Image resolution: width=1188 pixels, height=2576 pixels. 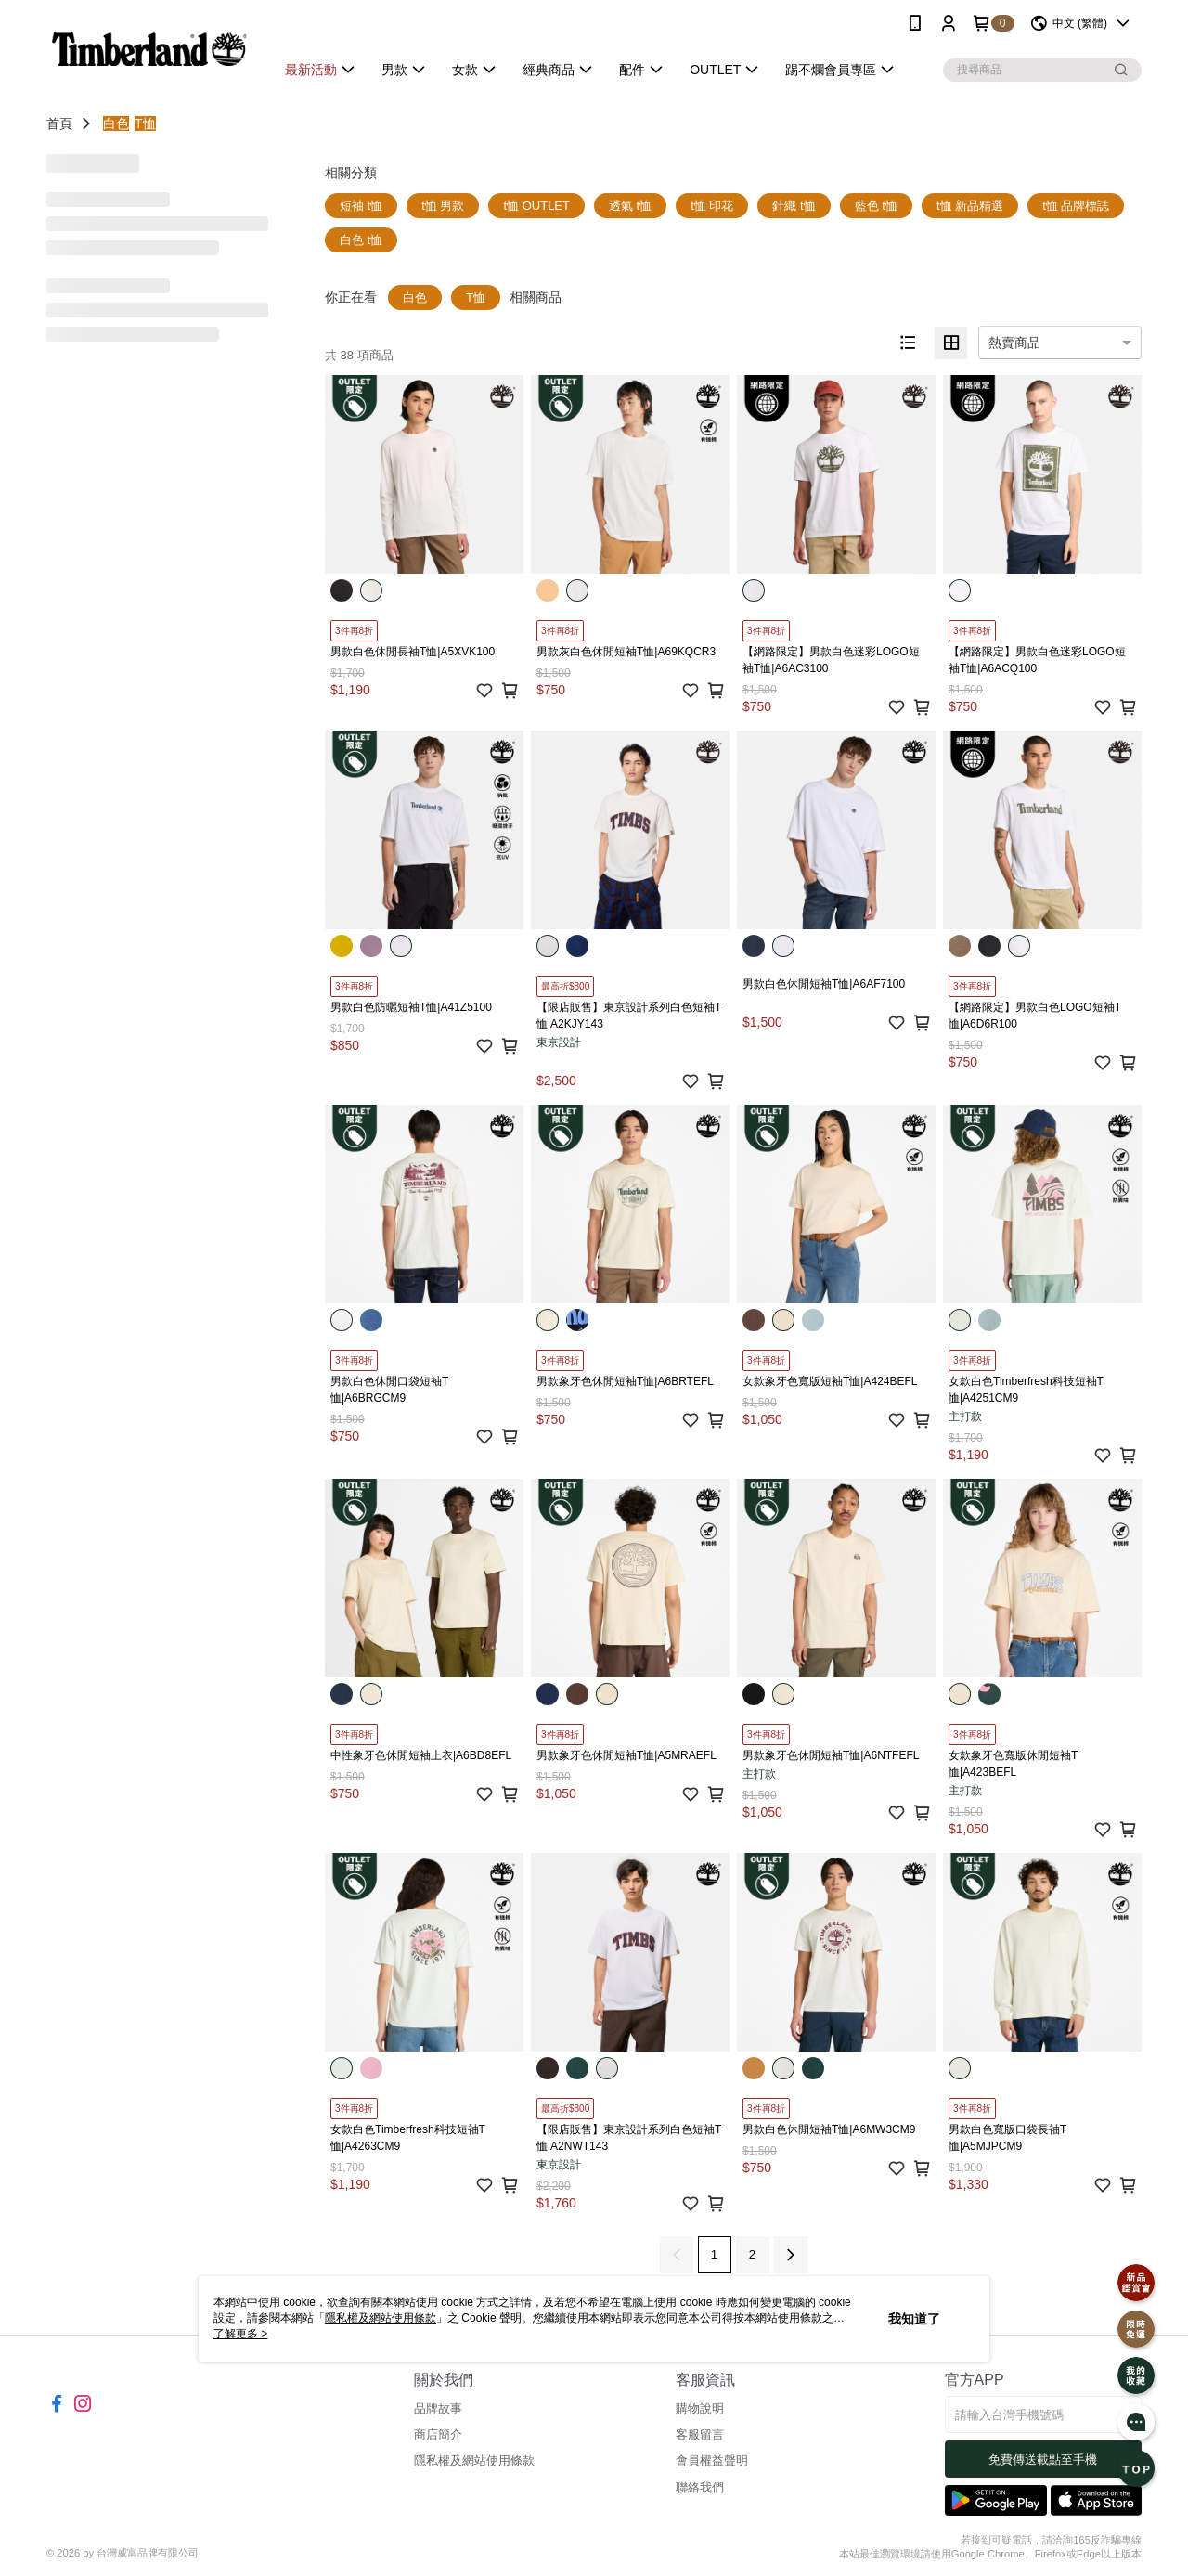 I want to click on t恤 男款, so click(x=442, y=206).